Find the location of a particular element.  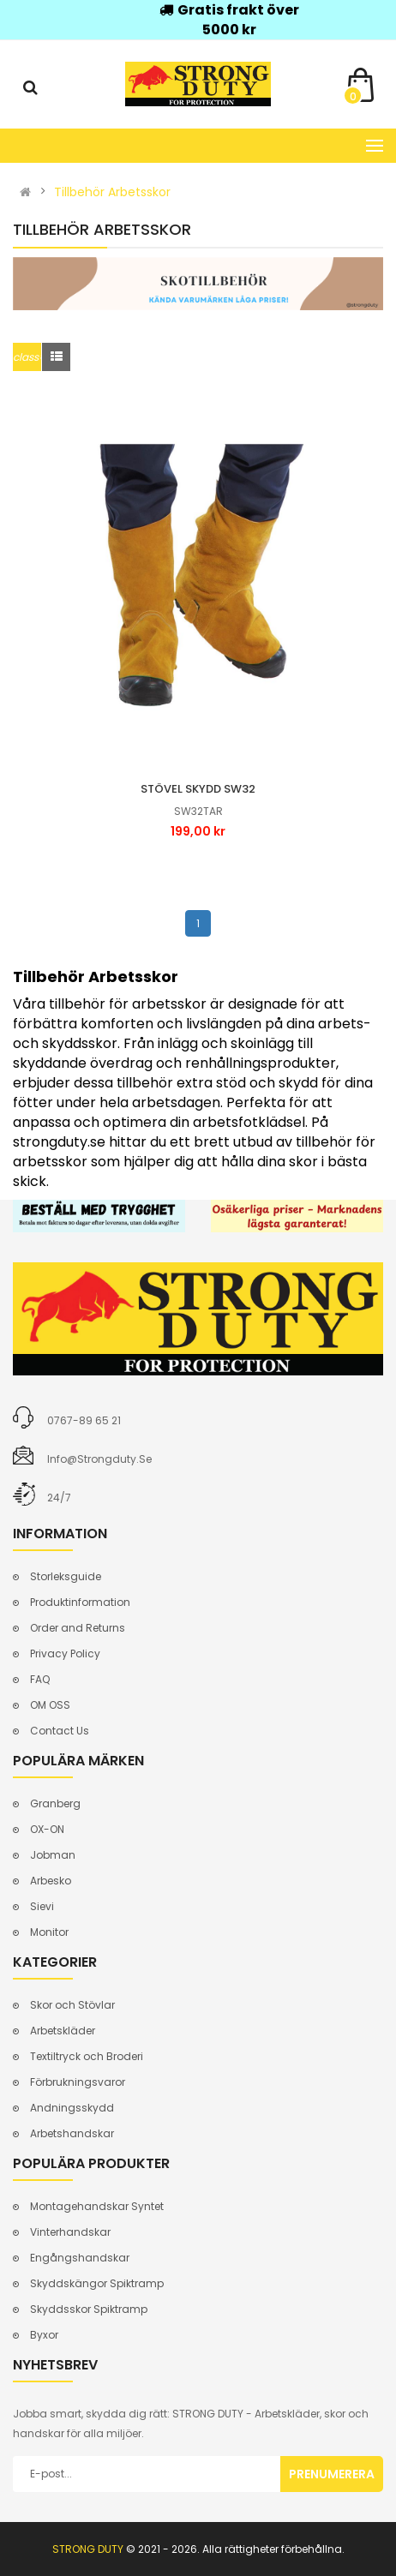

Monitor is located at coordinates (49, 1932).